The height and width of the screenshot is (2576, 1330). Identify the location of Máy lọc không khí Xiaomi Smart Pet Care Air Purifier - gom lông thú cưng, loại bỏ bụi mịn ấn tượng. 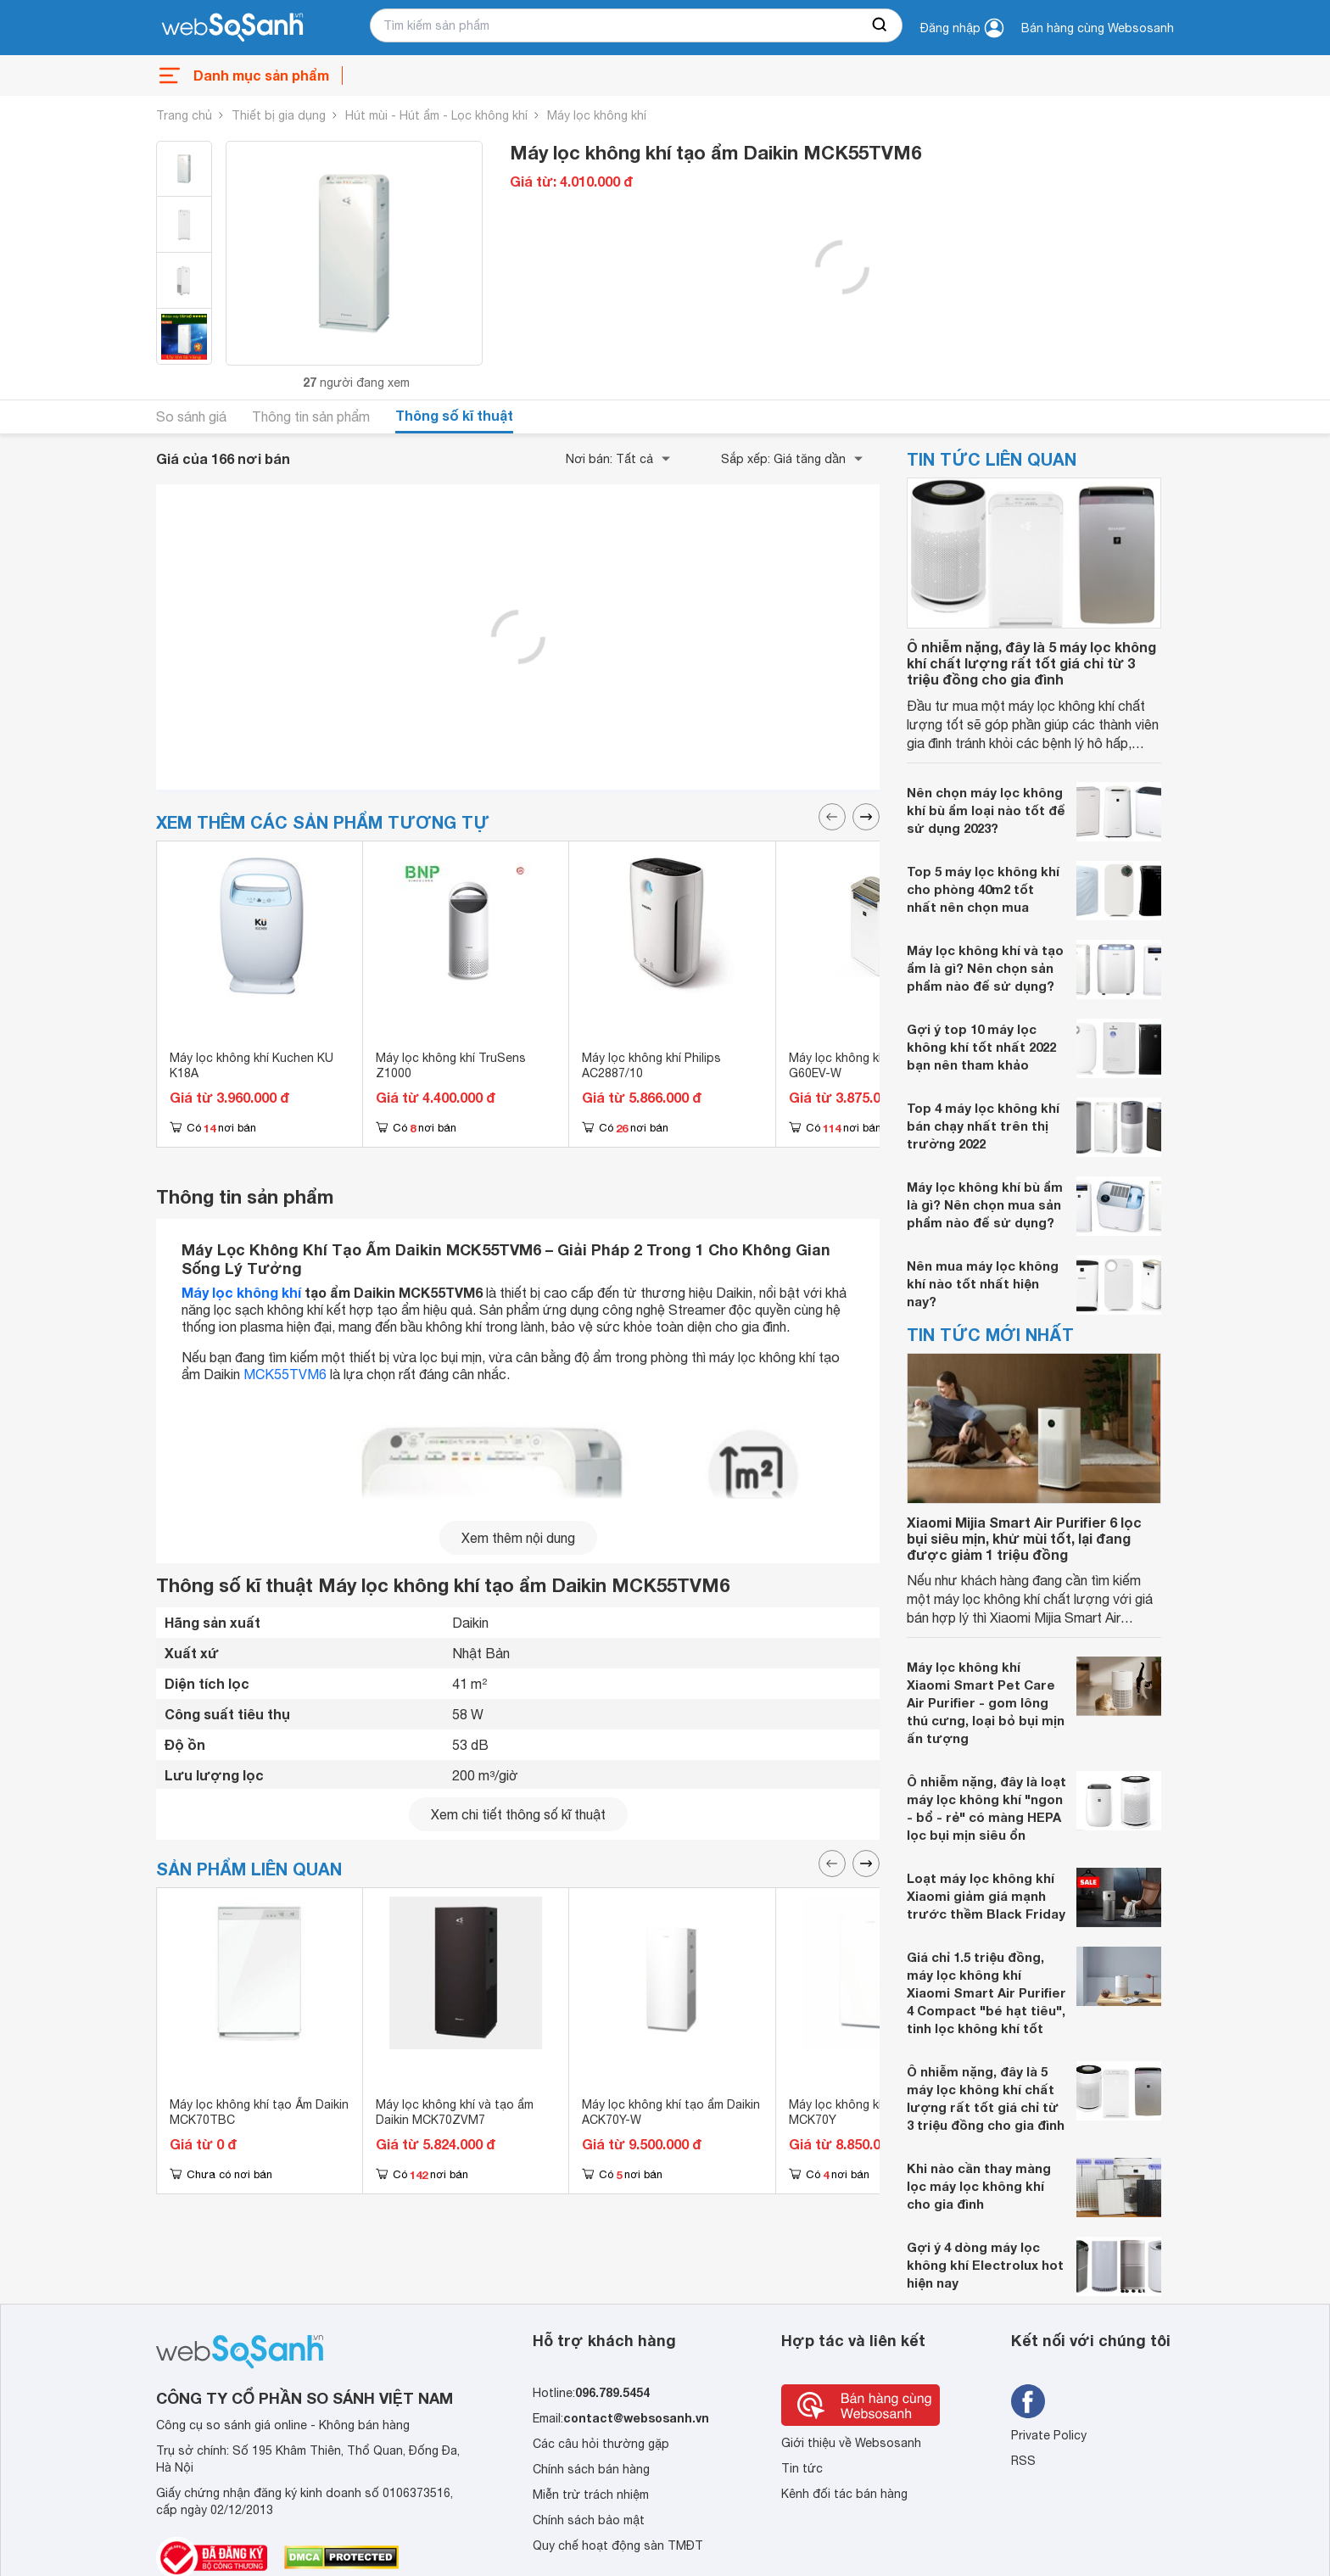
(986, 1702).